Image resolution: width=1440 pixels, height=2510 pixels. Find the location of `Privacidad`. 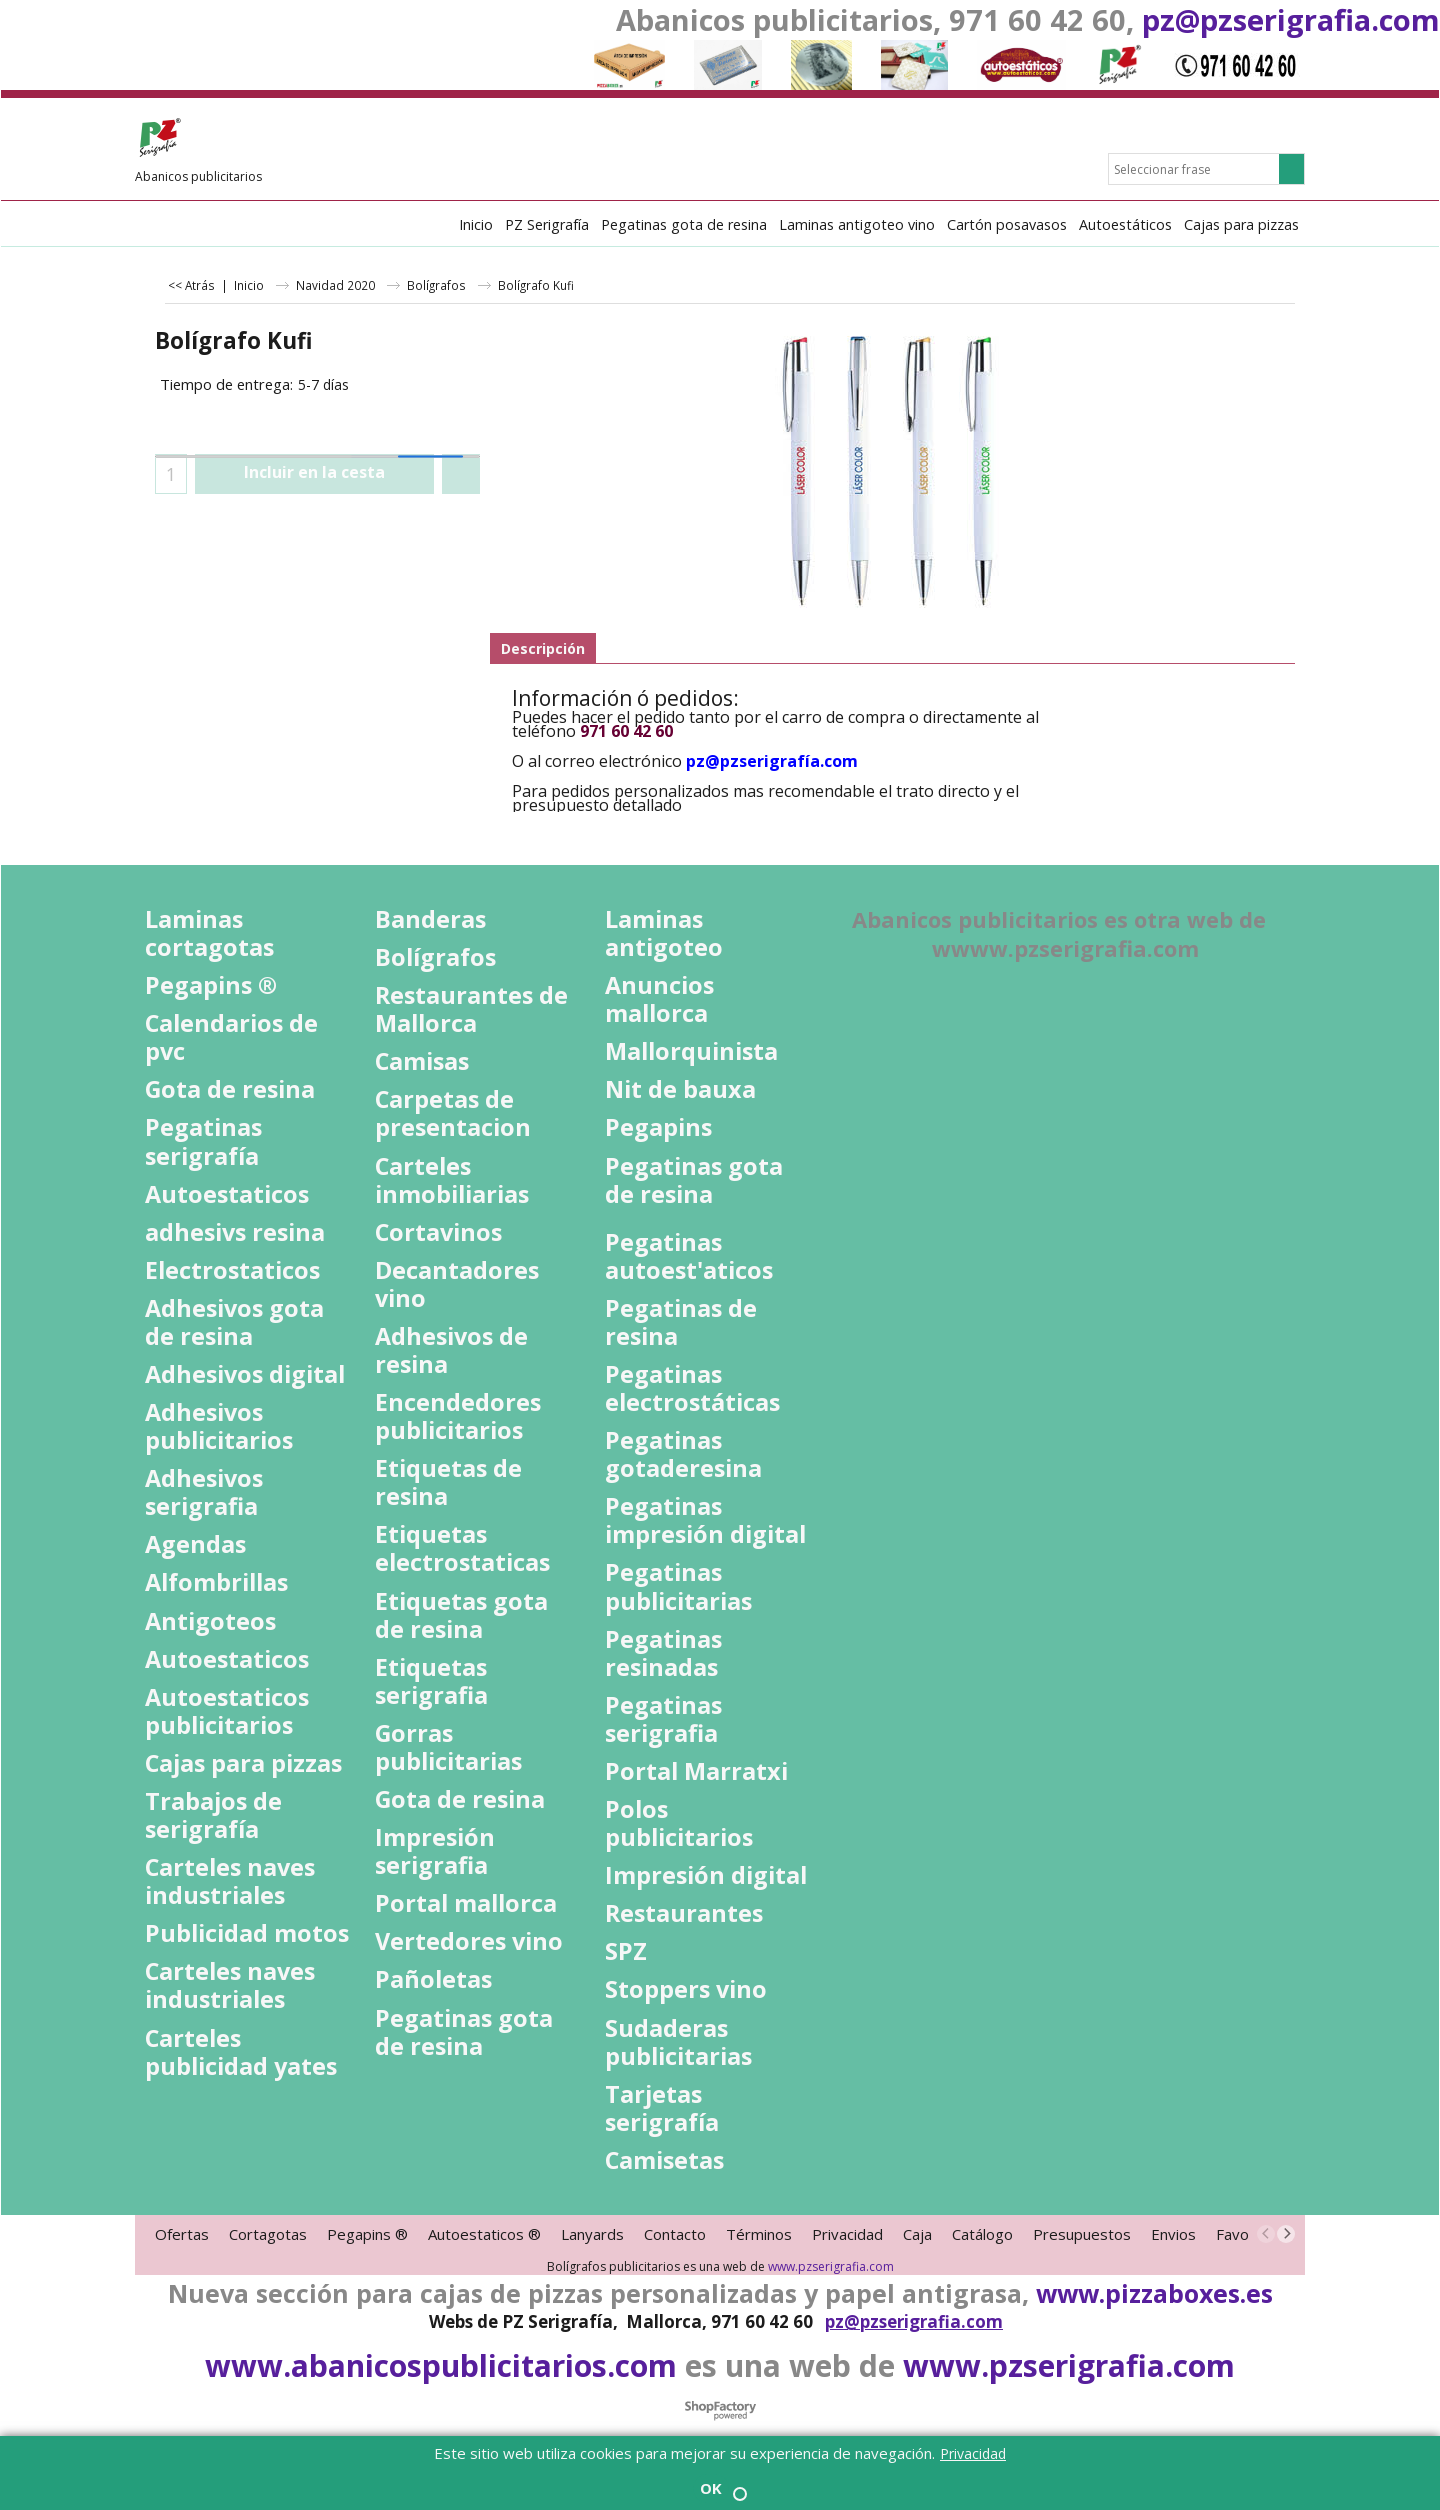

Privacidad is located at coordinates (973, 2453).